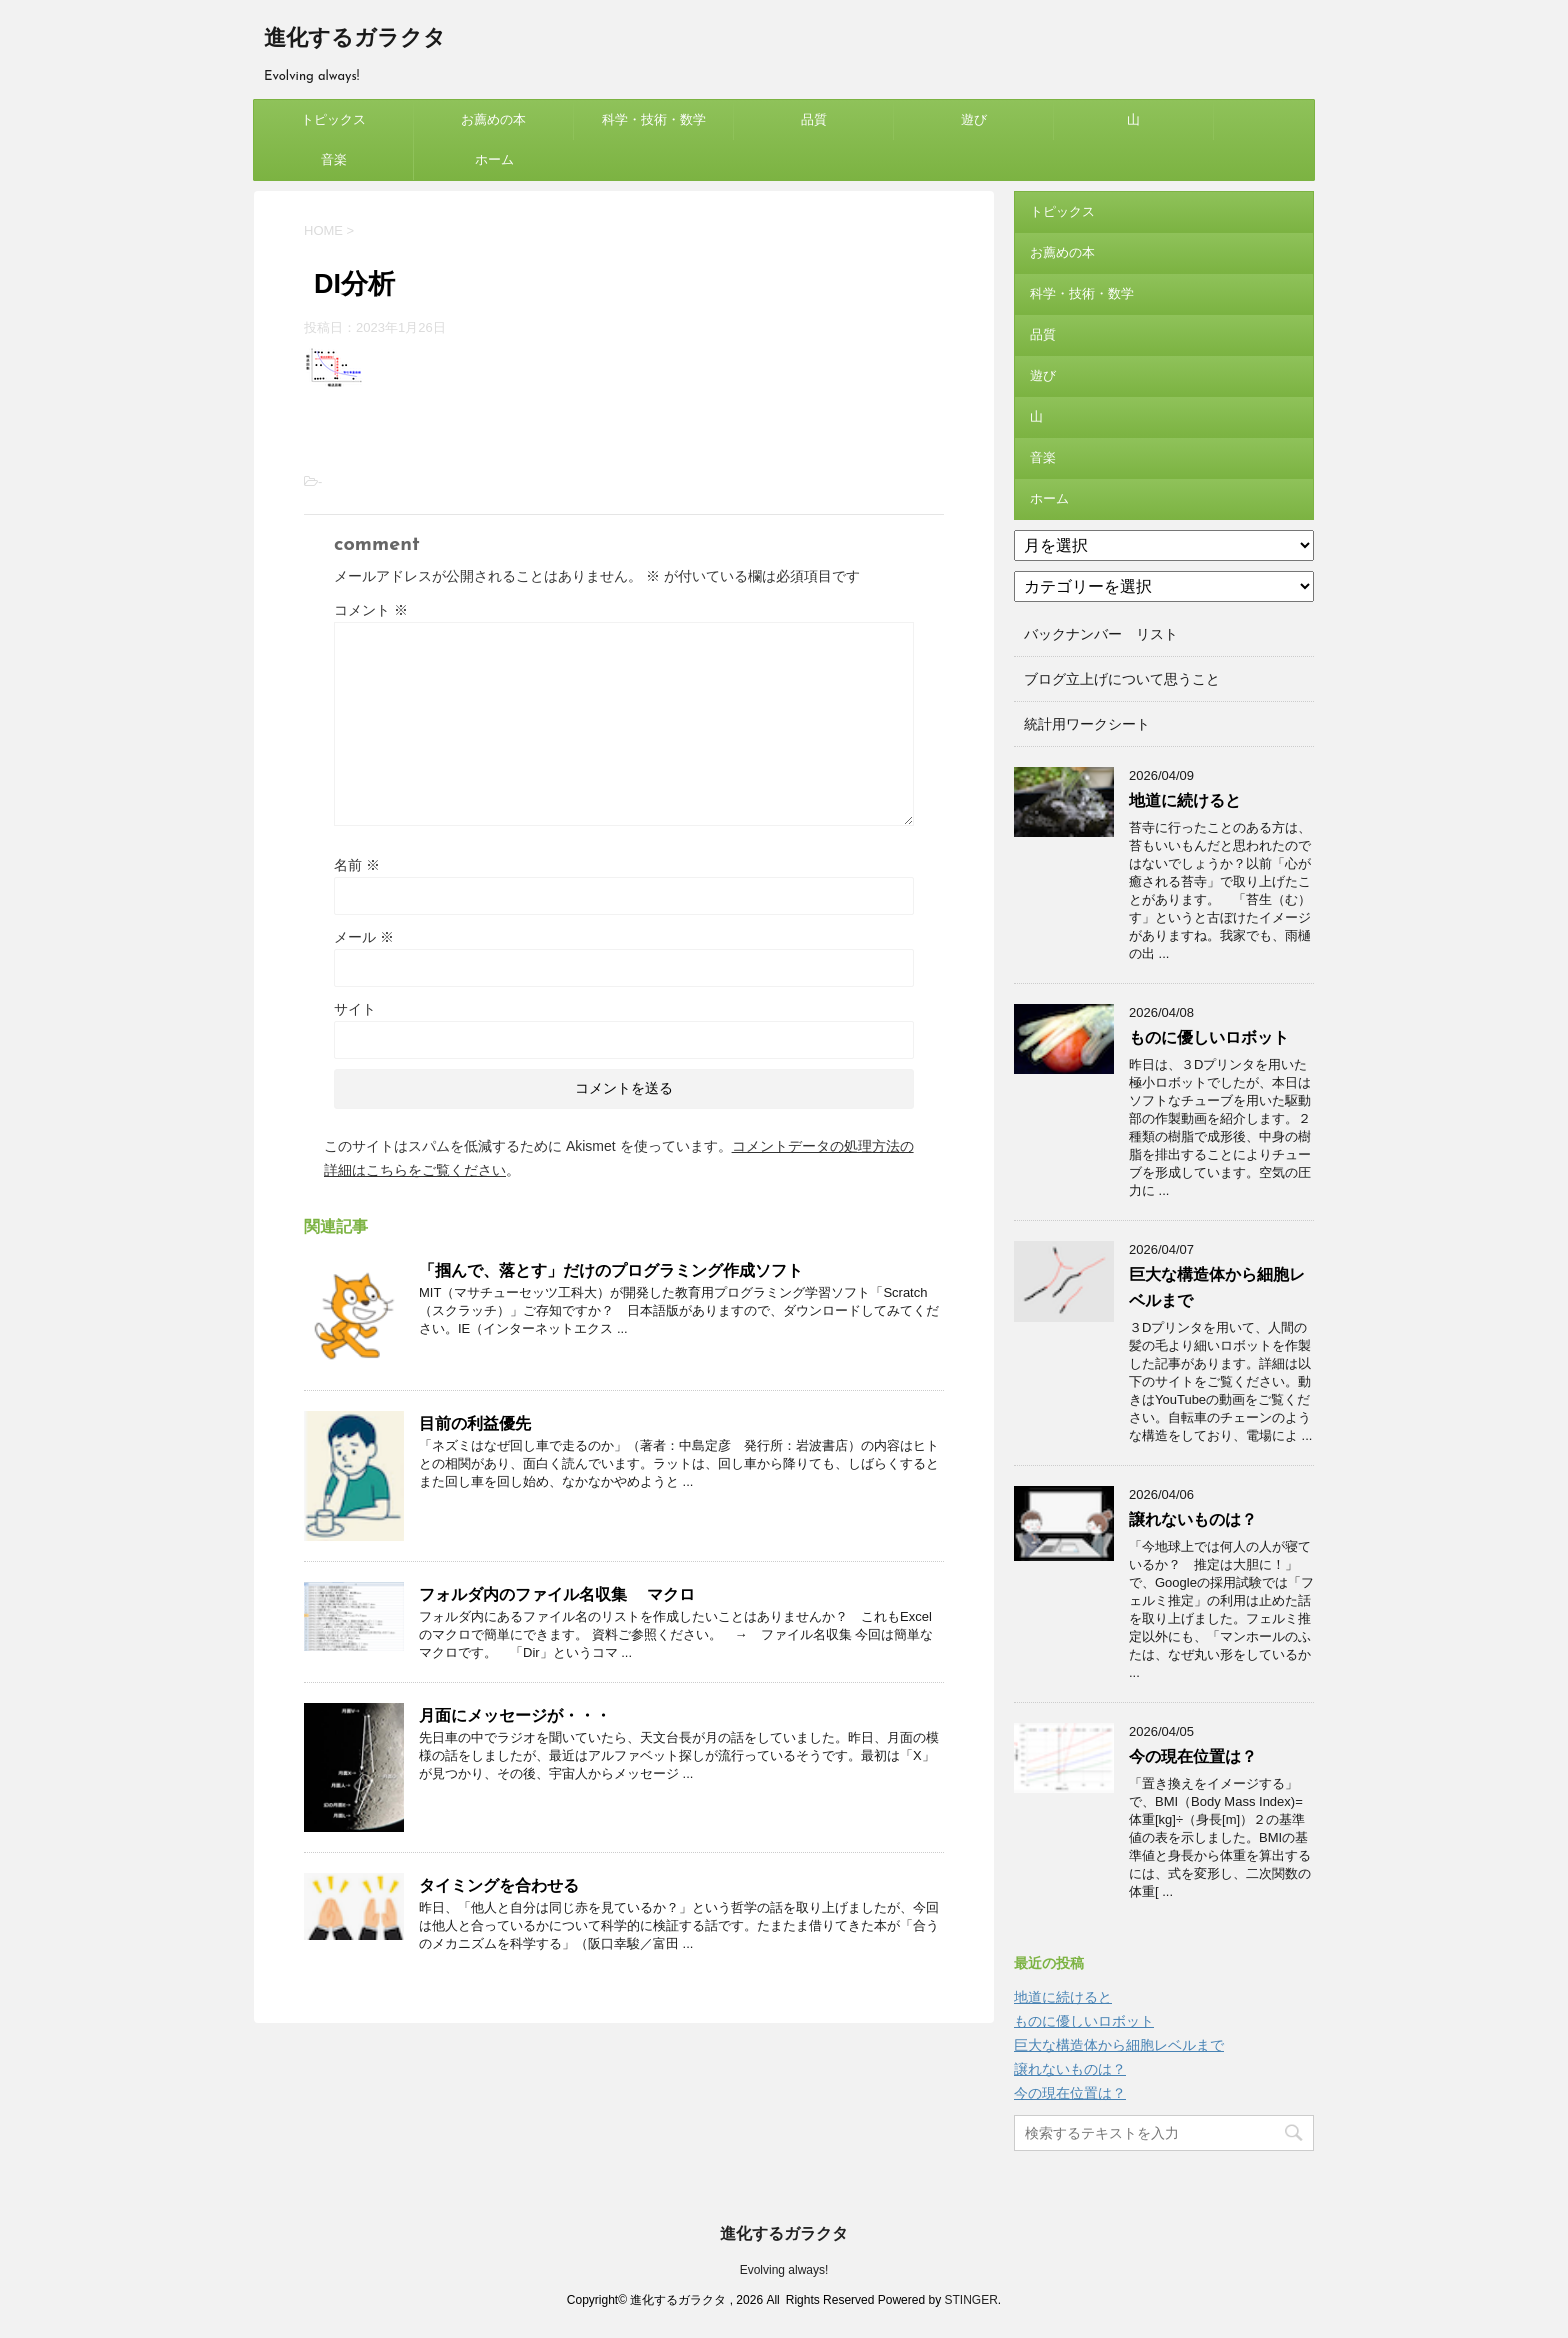 Image resolution: width=1568 pixels, height=2338 pixels. I want to click on ものに優しいロボット, so click(1209, 1037).